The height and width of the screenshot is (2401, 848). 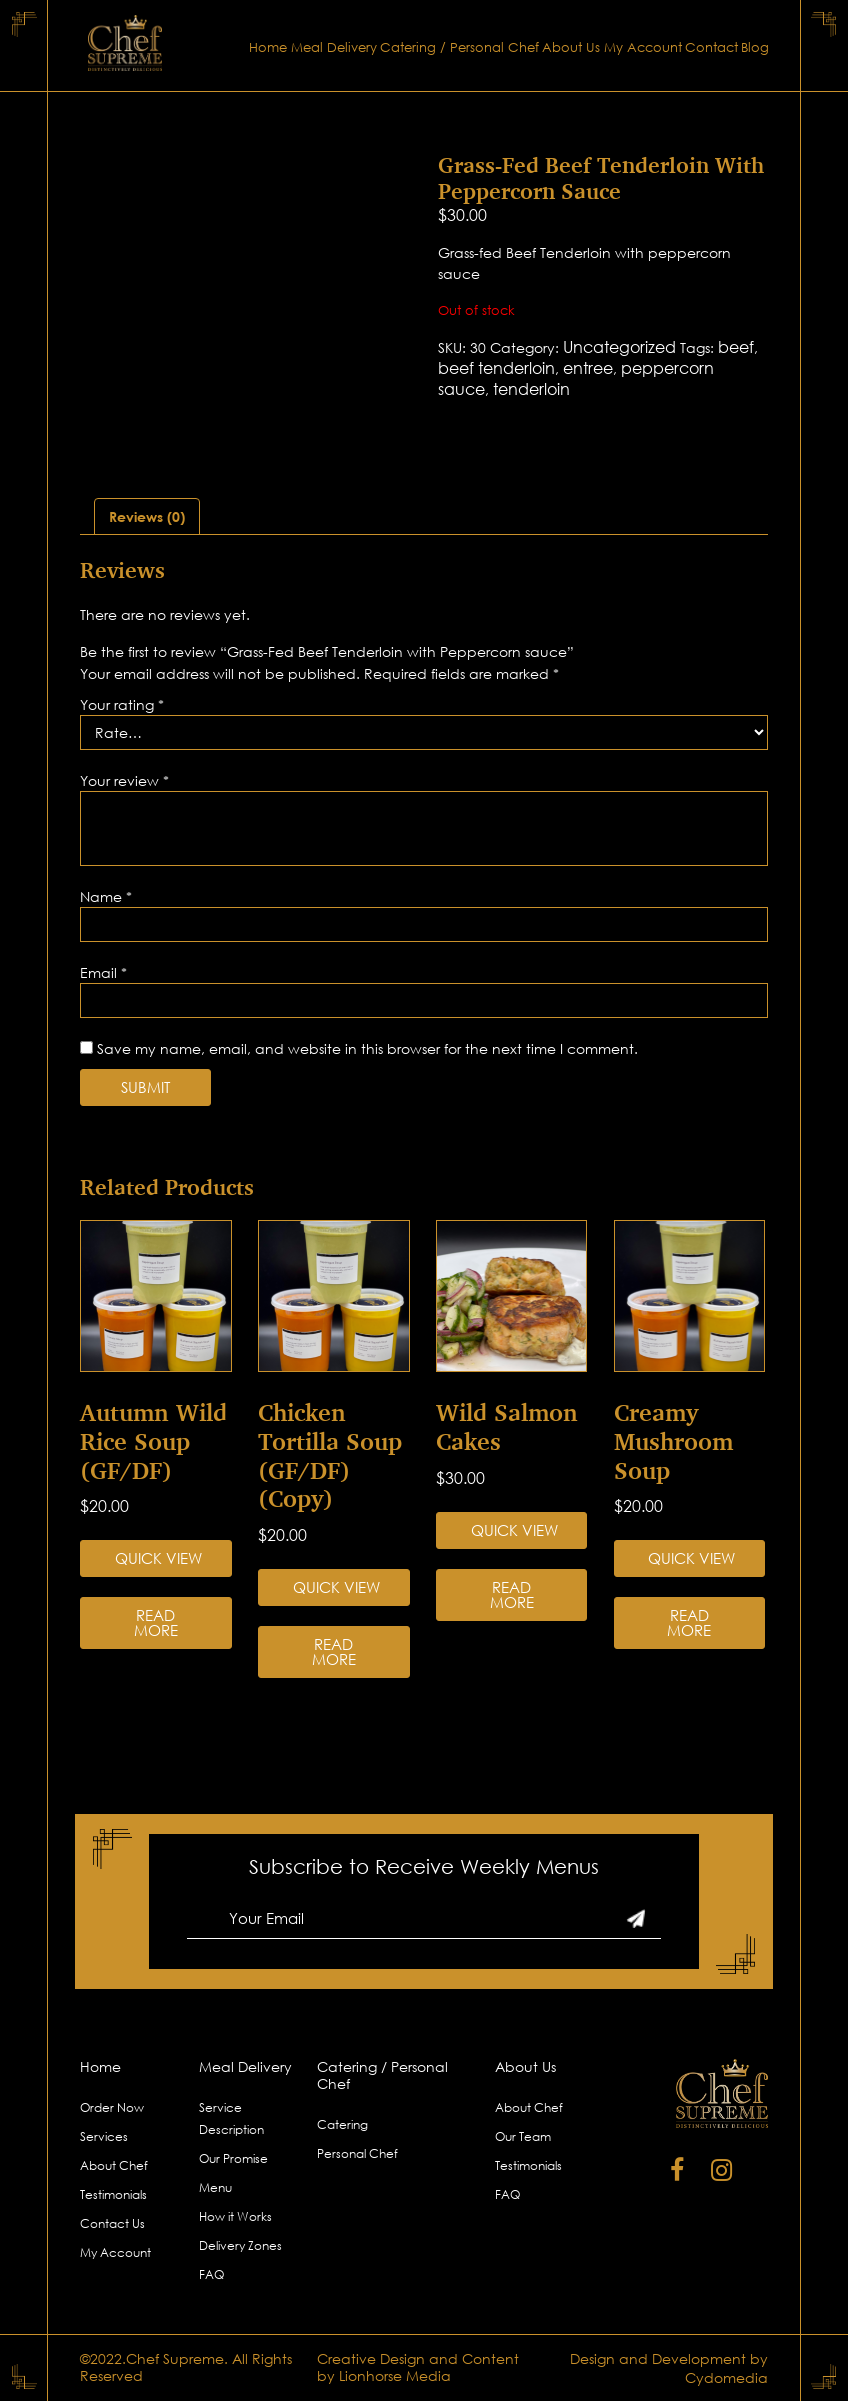 I want to click on Cydomedia, so click(x=726, y=2377).